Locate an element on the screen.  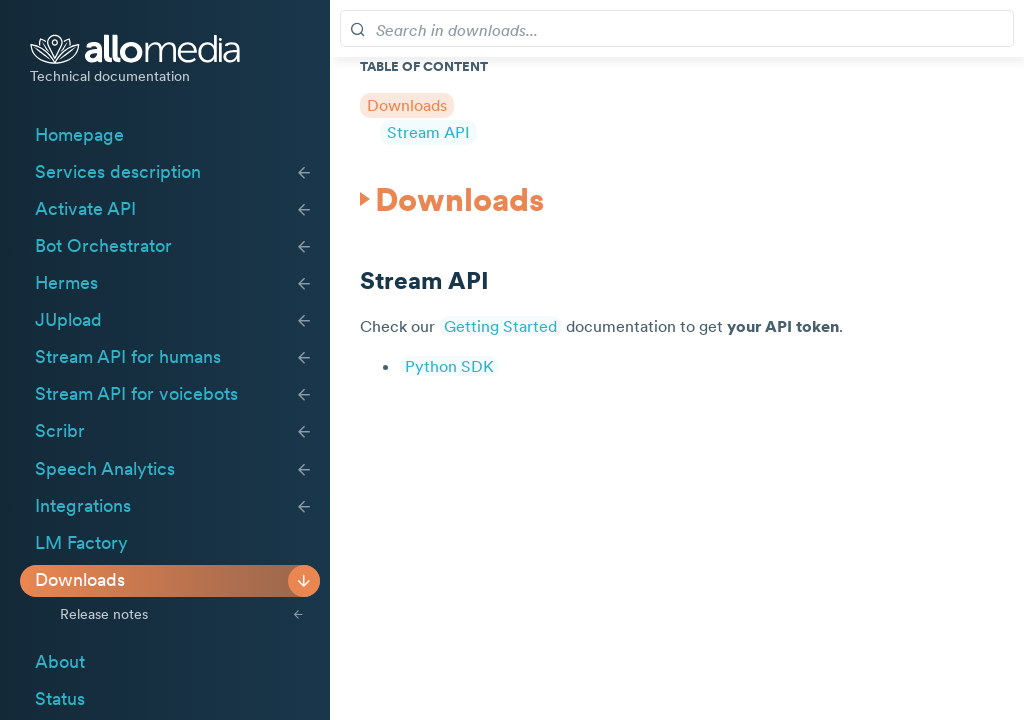
Stream API is located at coordinates (428, 132).